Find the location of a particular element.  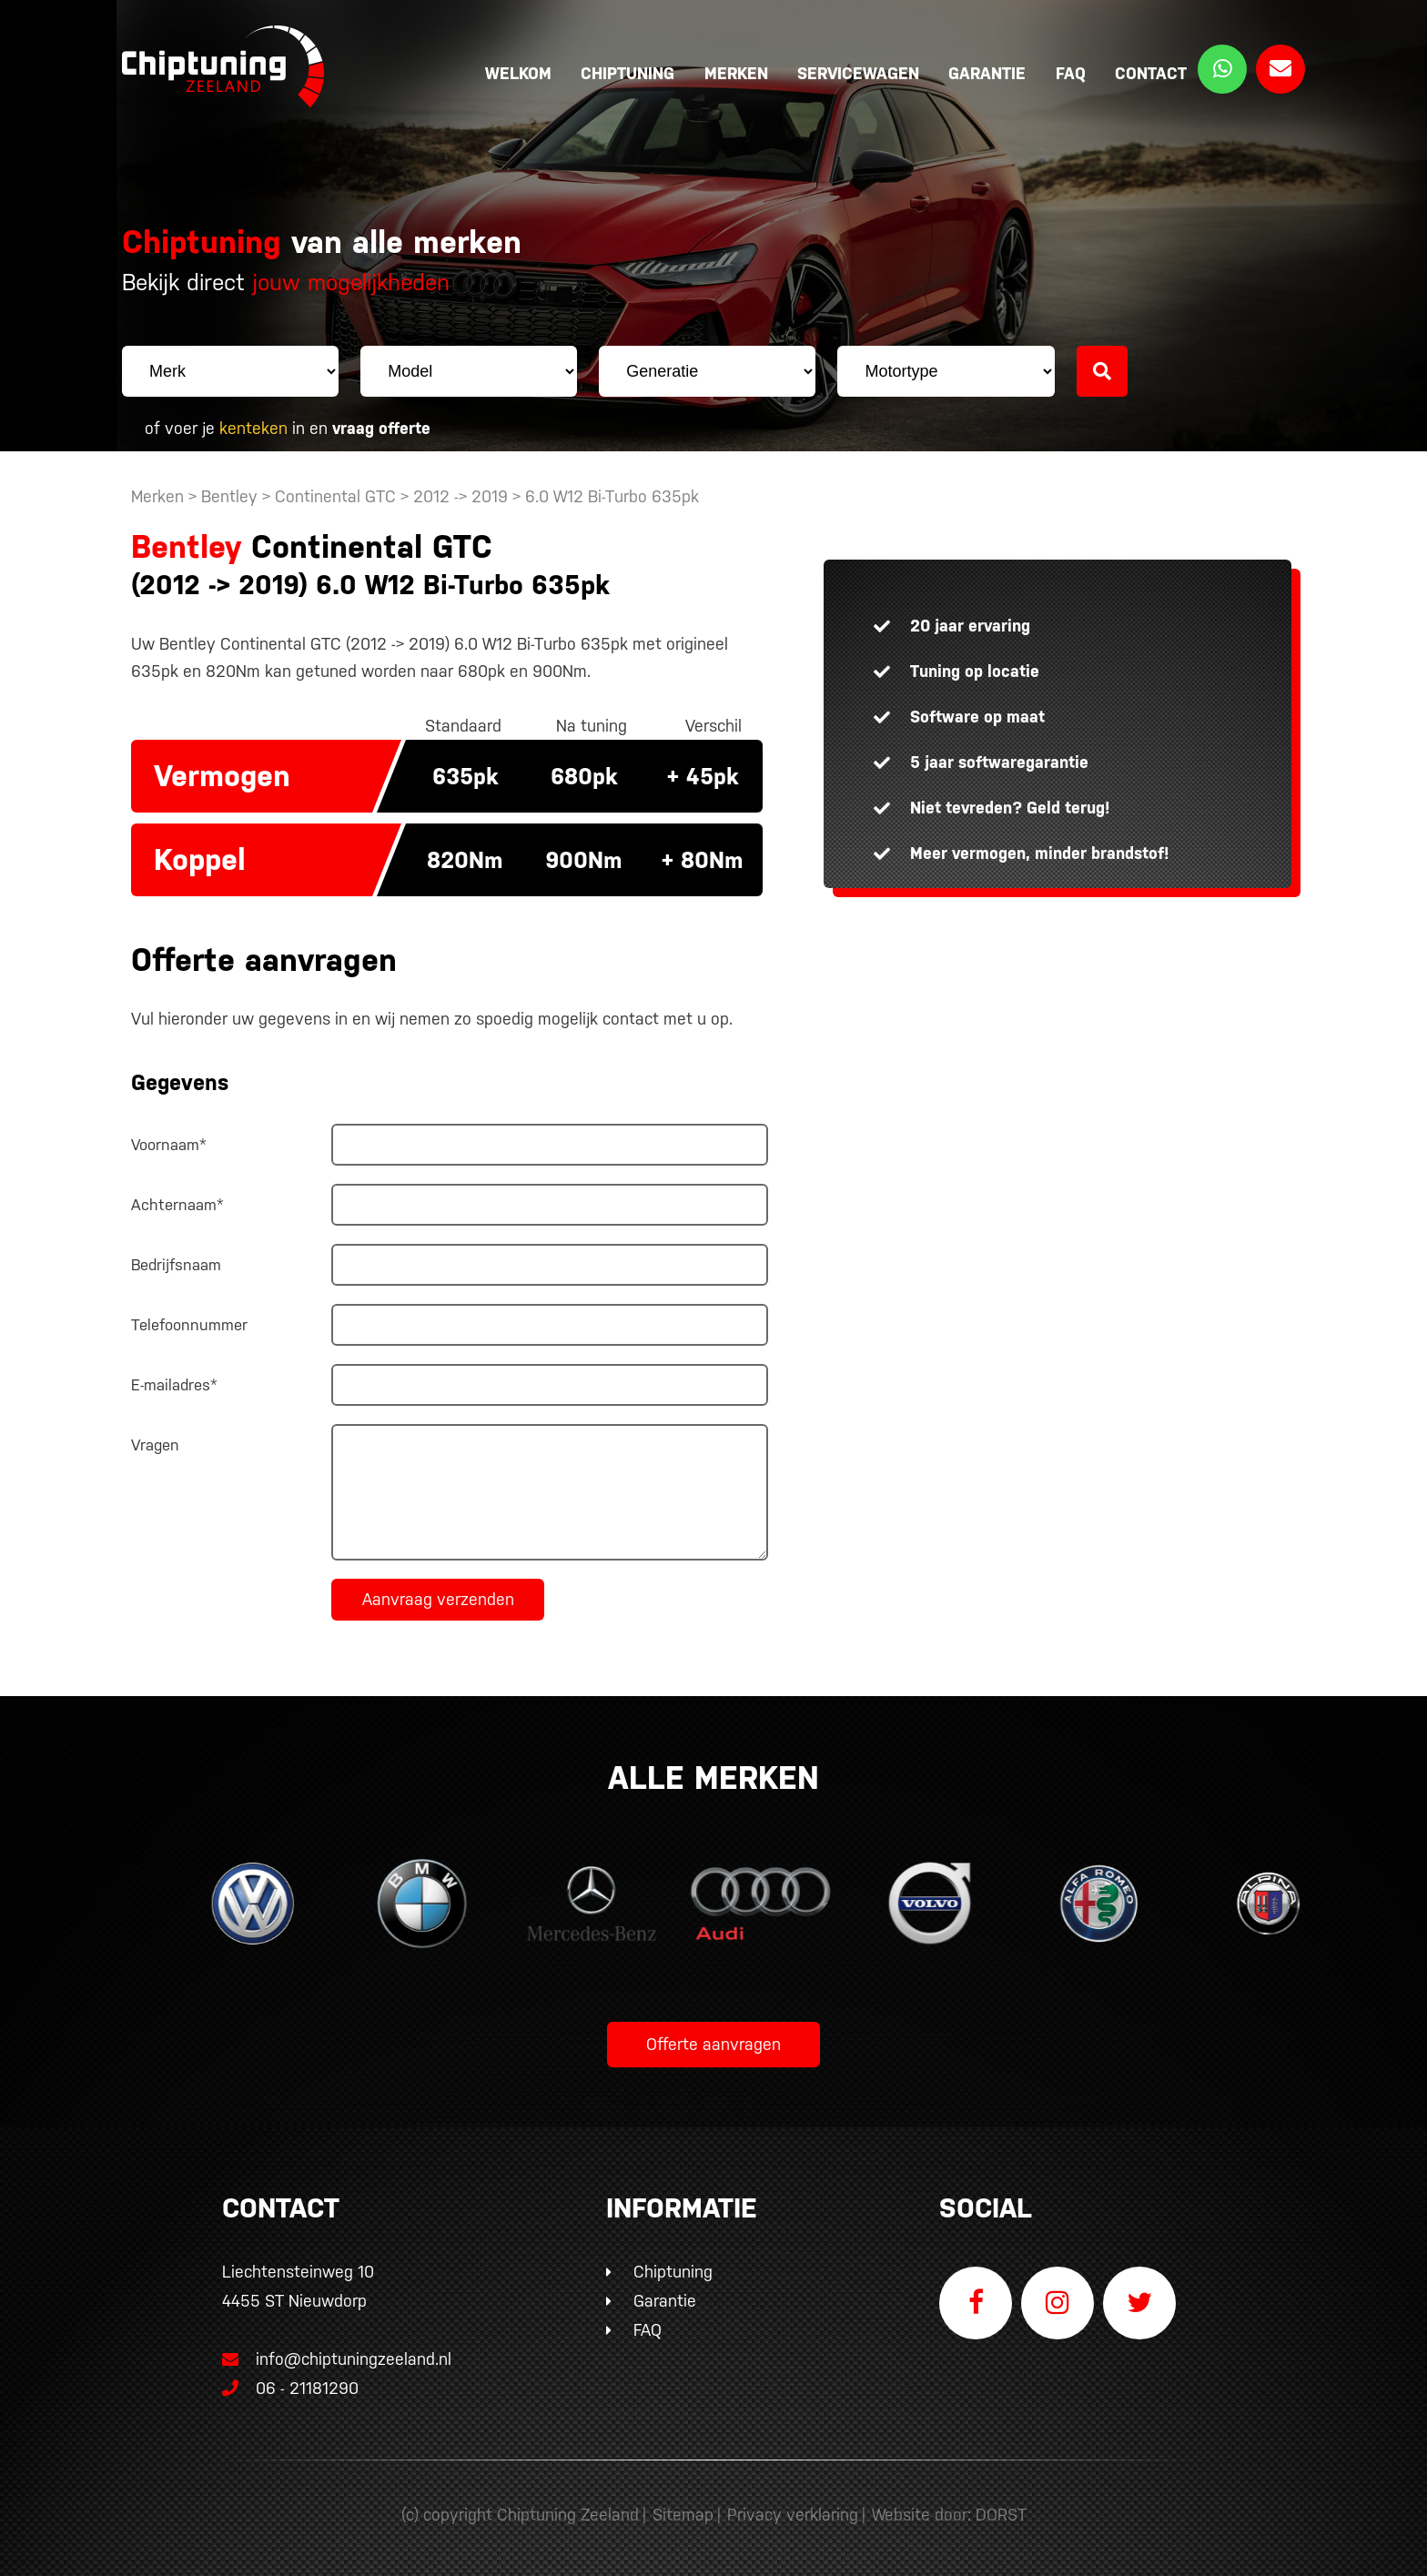

Garantie is located at coordinates (987, 73).